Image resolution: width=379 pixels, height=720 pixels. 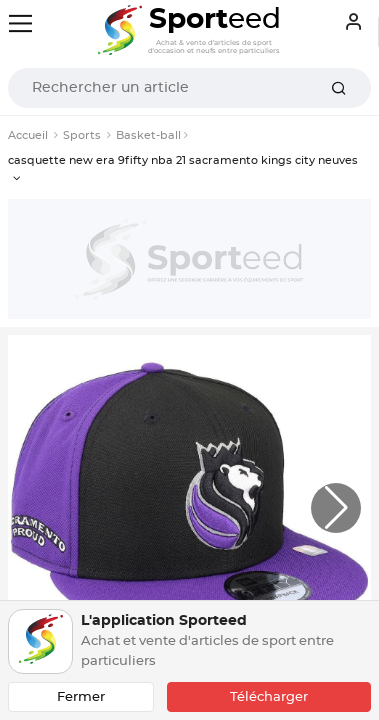 I want to click on [Toggle navigation], so click(x=20, y=23).